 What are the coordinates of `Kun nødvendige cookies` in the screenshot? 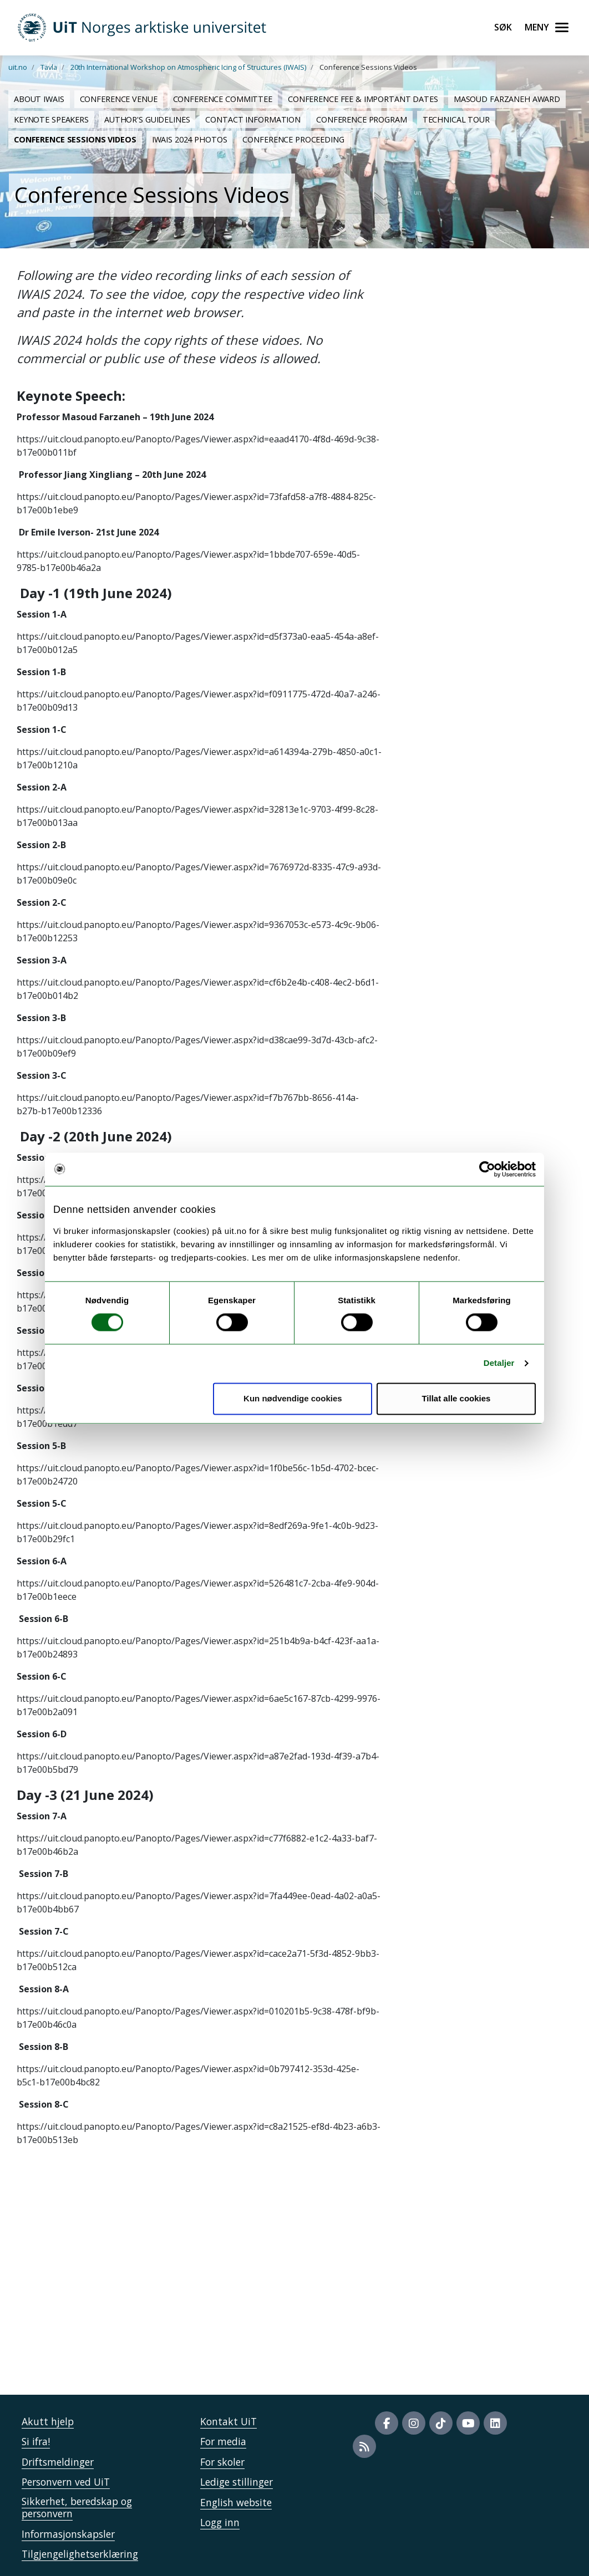 It's located at (292, 1398).